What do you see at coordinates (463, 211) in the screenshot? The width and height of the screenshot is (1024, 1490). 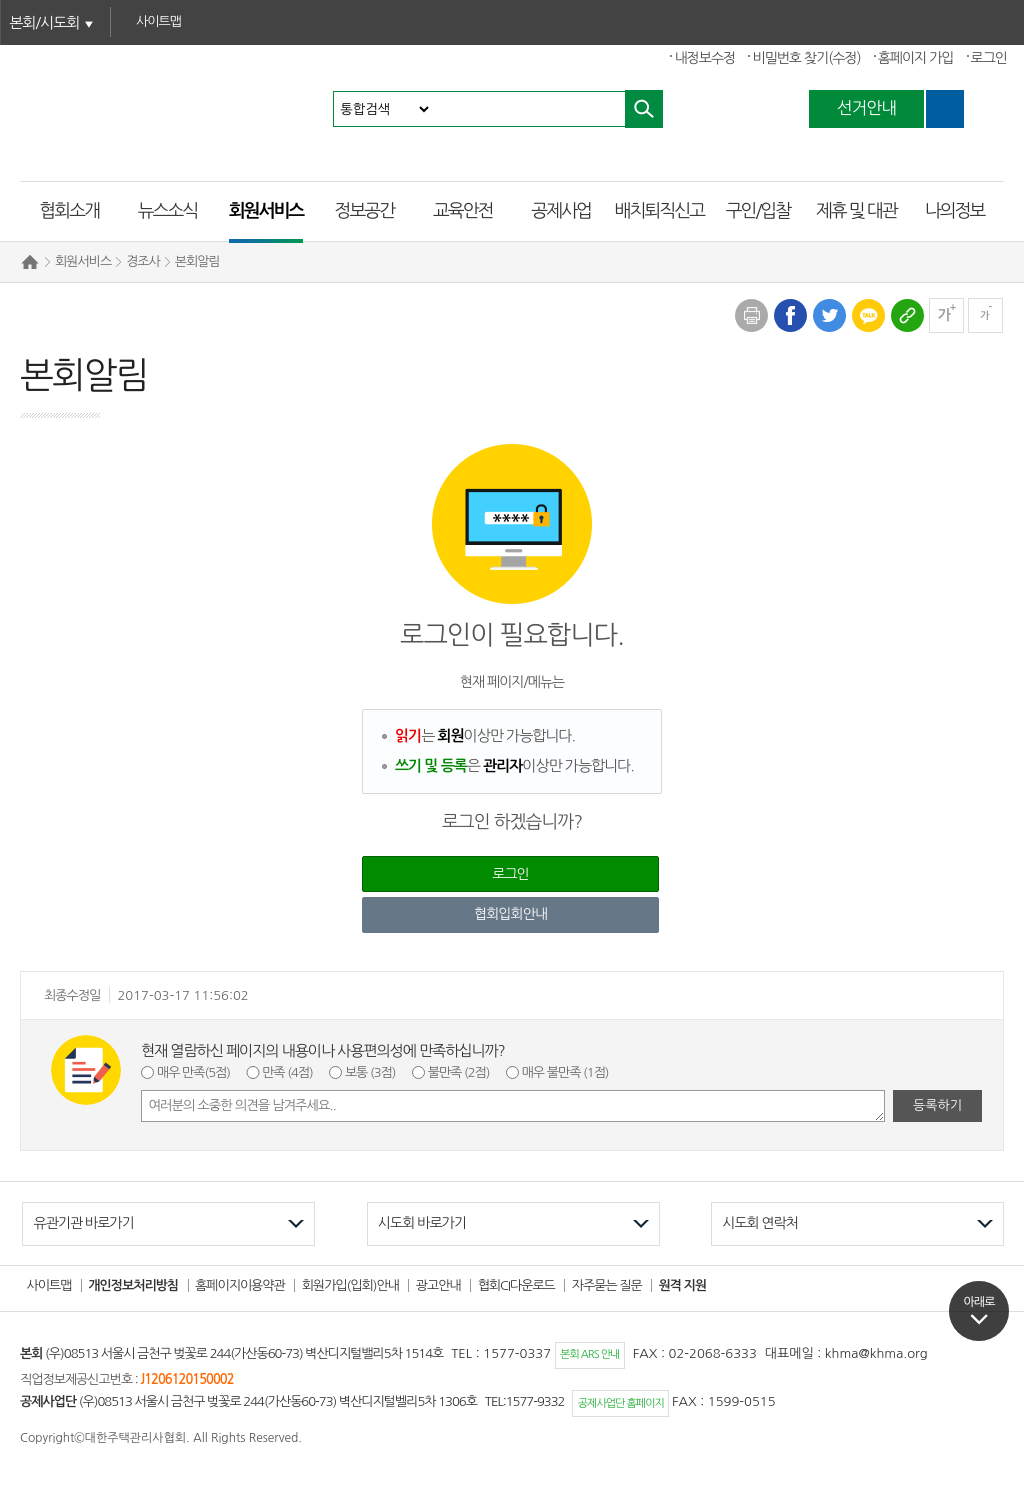 I see `교육안전` at bounding box center [463, 211].